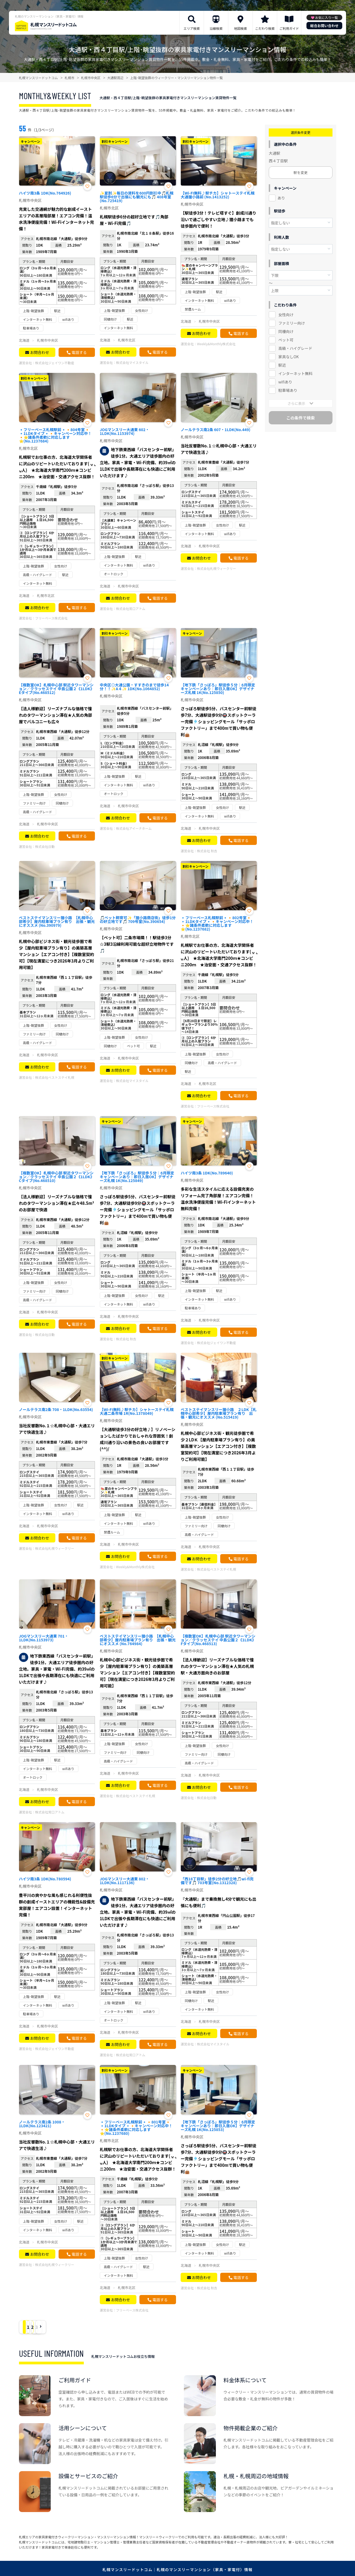 Image resolution: width=355 pixels, height=2576 pixels. What do you see at coordinates (39, 352) in the screenshot?
I see `お問合わせ` at bounding box center [39, 352].